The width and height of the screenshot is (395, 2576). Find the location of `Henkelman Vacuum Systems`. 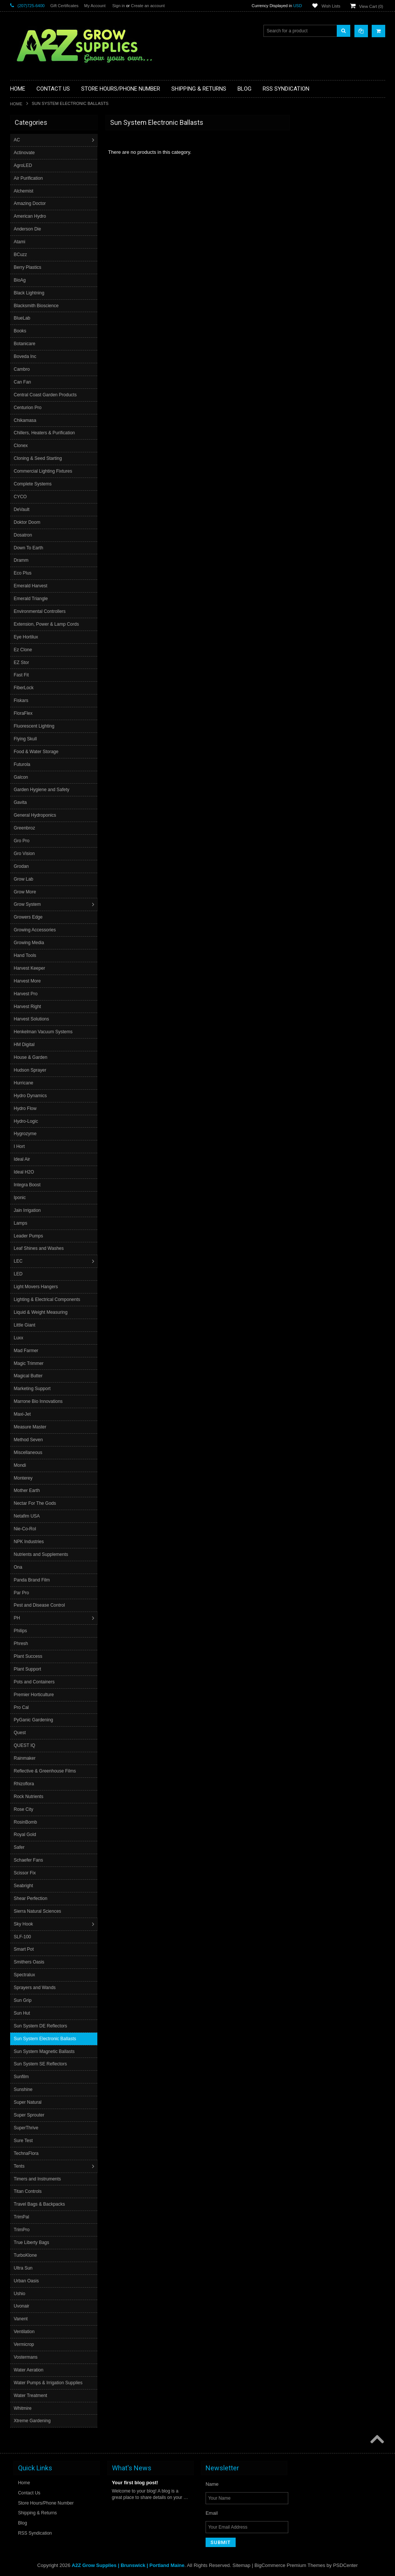

Henkelman Vacuum Systems is located at coordinates (44, 1031).